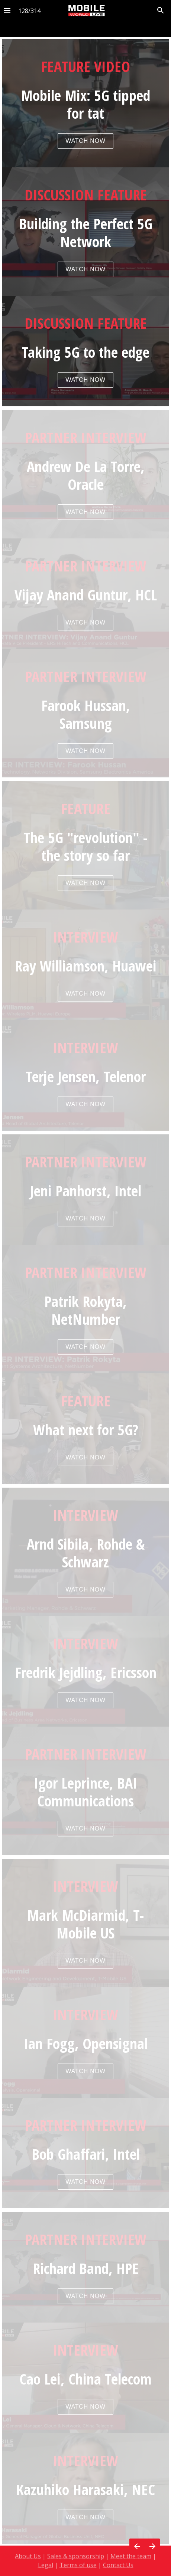 The width and height of the screenshot is (171, 2576). Describe the element at coordinates (152, 2546) in the screenshot. I see `[Next page]` at that location.